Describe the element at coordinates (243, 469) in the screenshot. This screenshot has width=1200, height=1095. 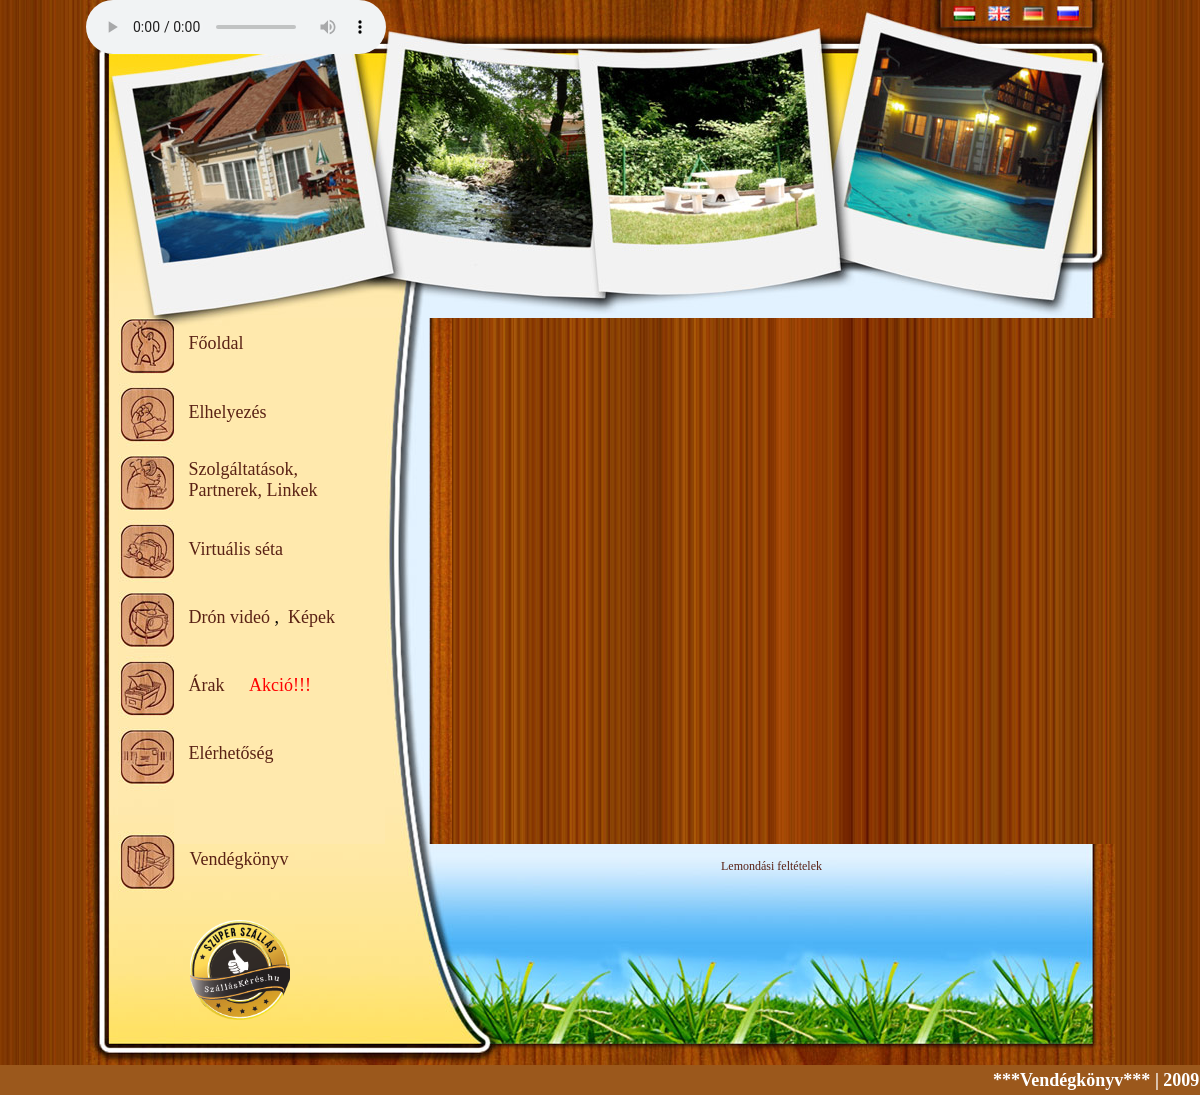
I see `Szolgáltatások,` at that location.